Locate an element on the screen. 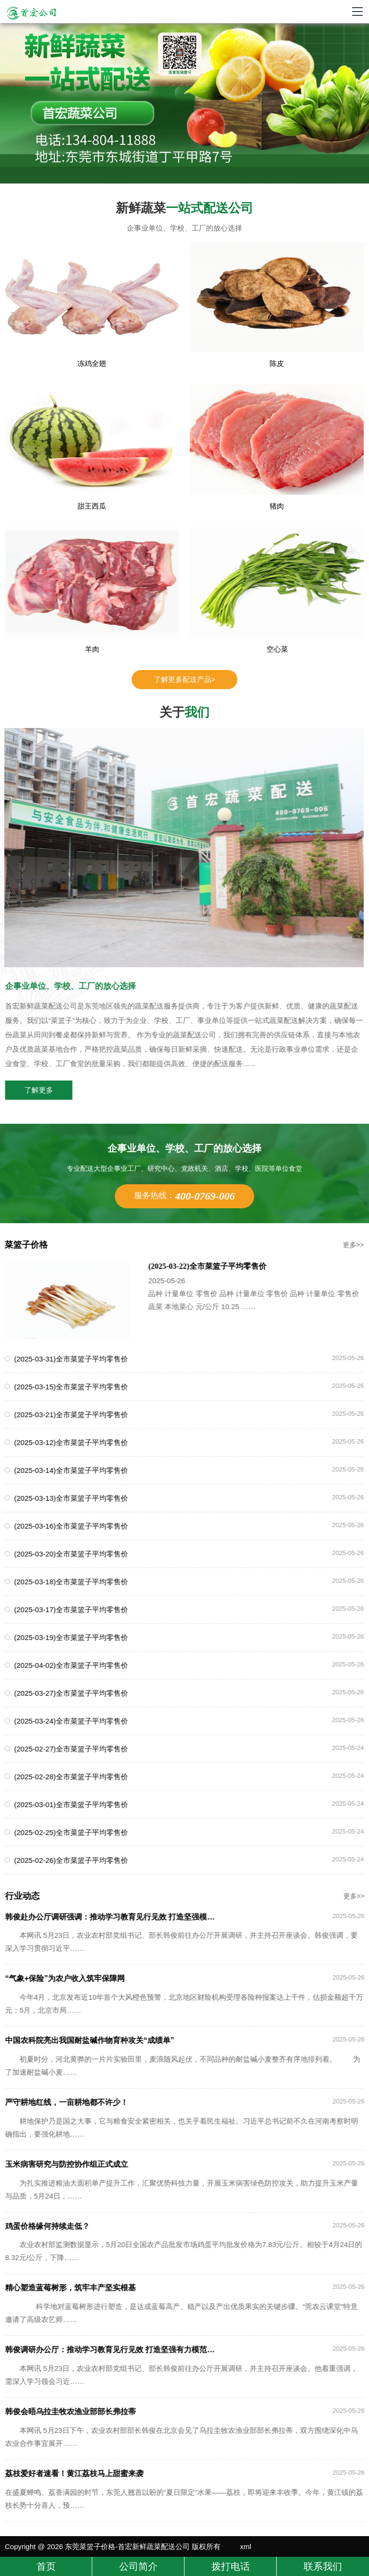  联系我们 is located at coordinates (323, 2566).